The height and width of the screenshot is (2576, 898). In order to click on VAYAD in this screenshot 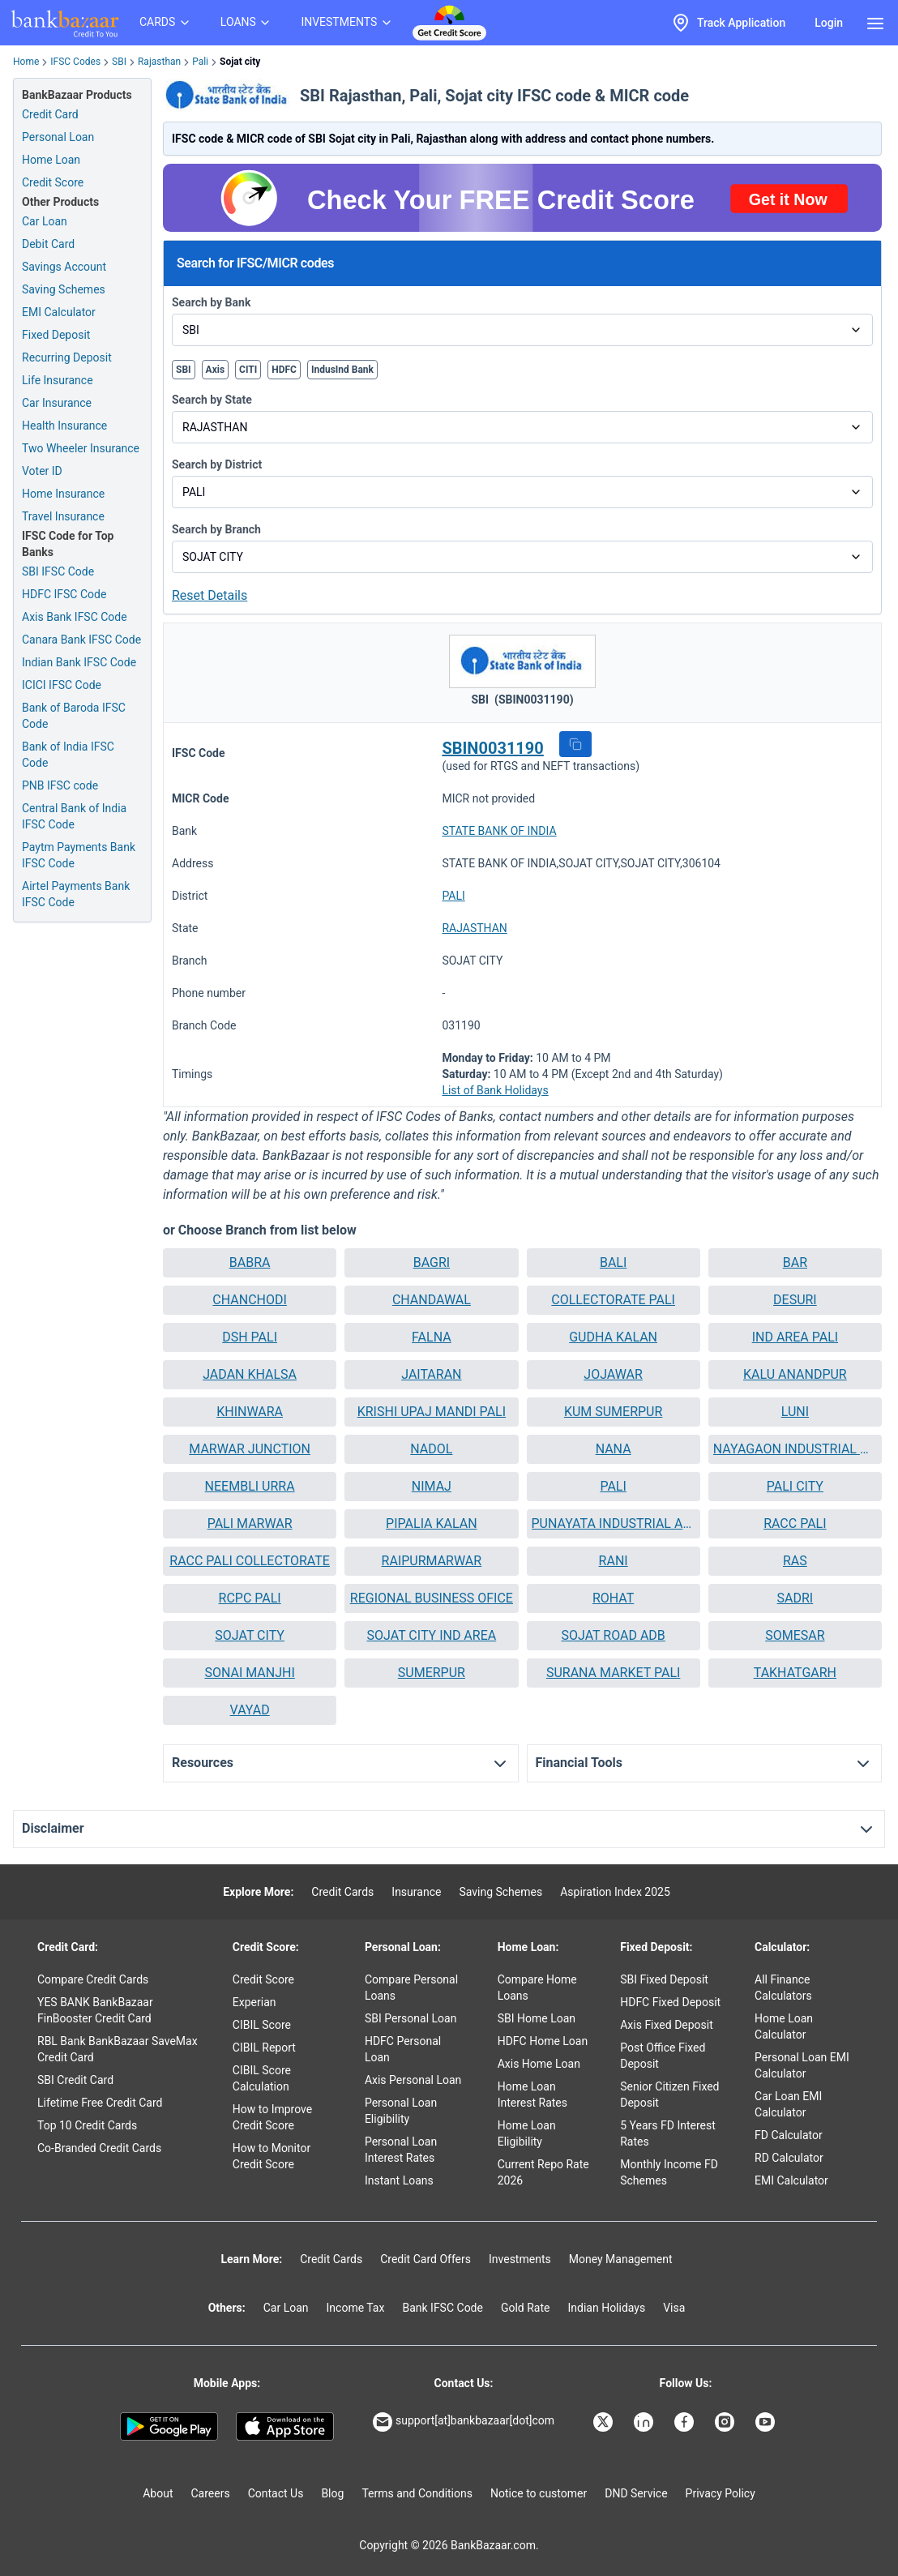, I will do `click(250, 1710)`.